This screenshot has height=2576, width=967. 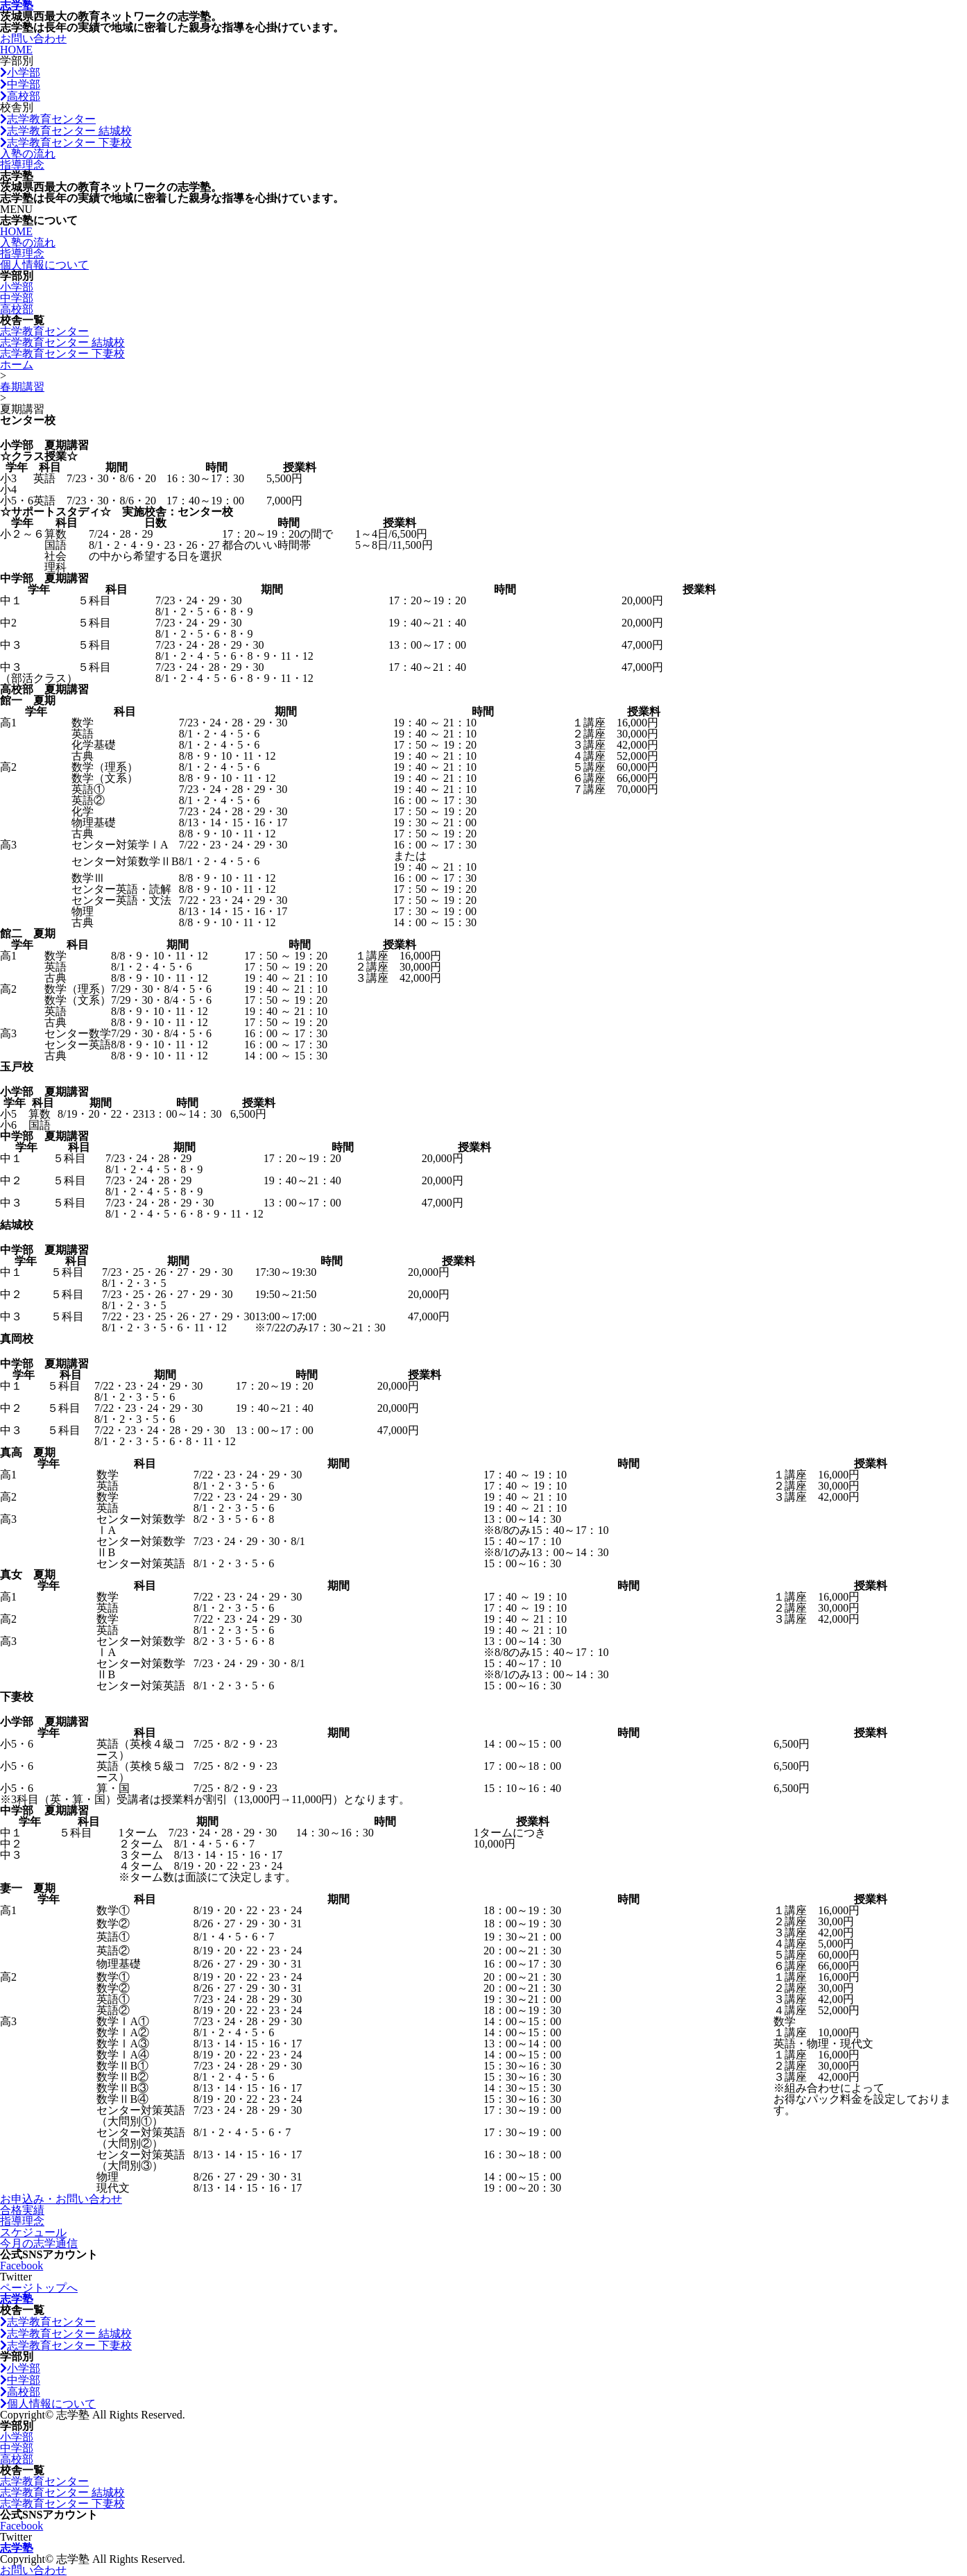 I want to click on 小学部, so click(x=20, y=72).